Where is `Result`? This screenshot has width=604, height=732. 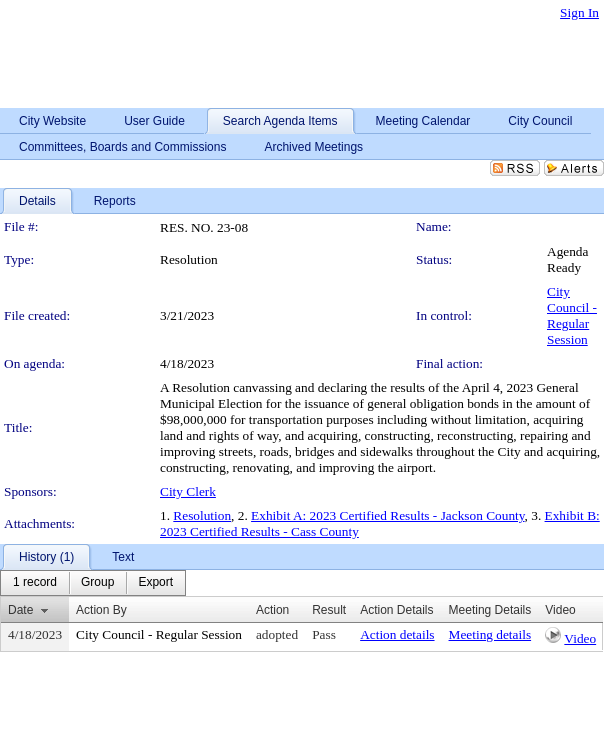 Result is located at coordinates (329, 610).